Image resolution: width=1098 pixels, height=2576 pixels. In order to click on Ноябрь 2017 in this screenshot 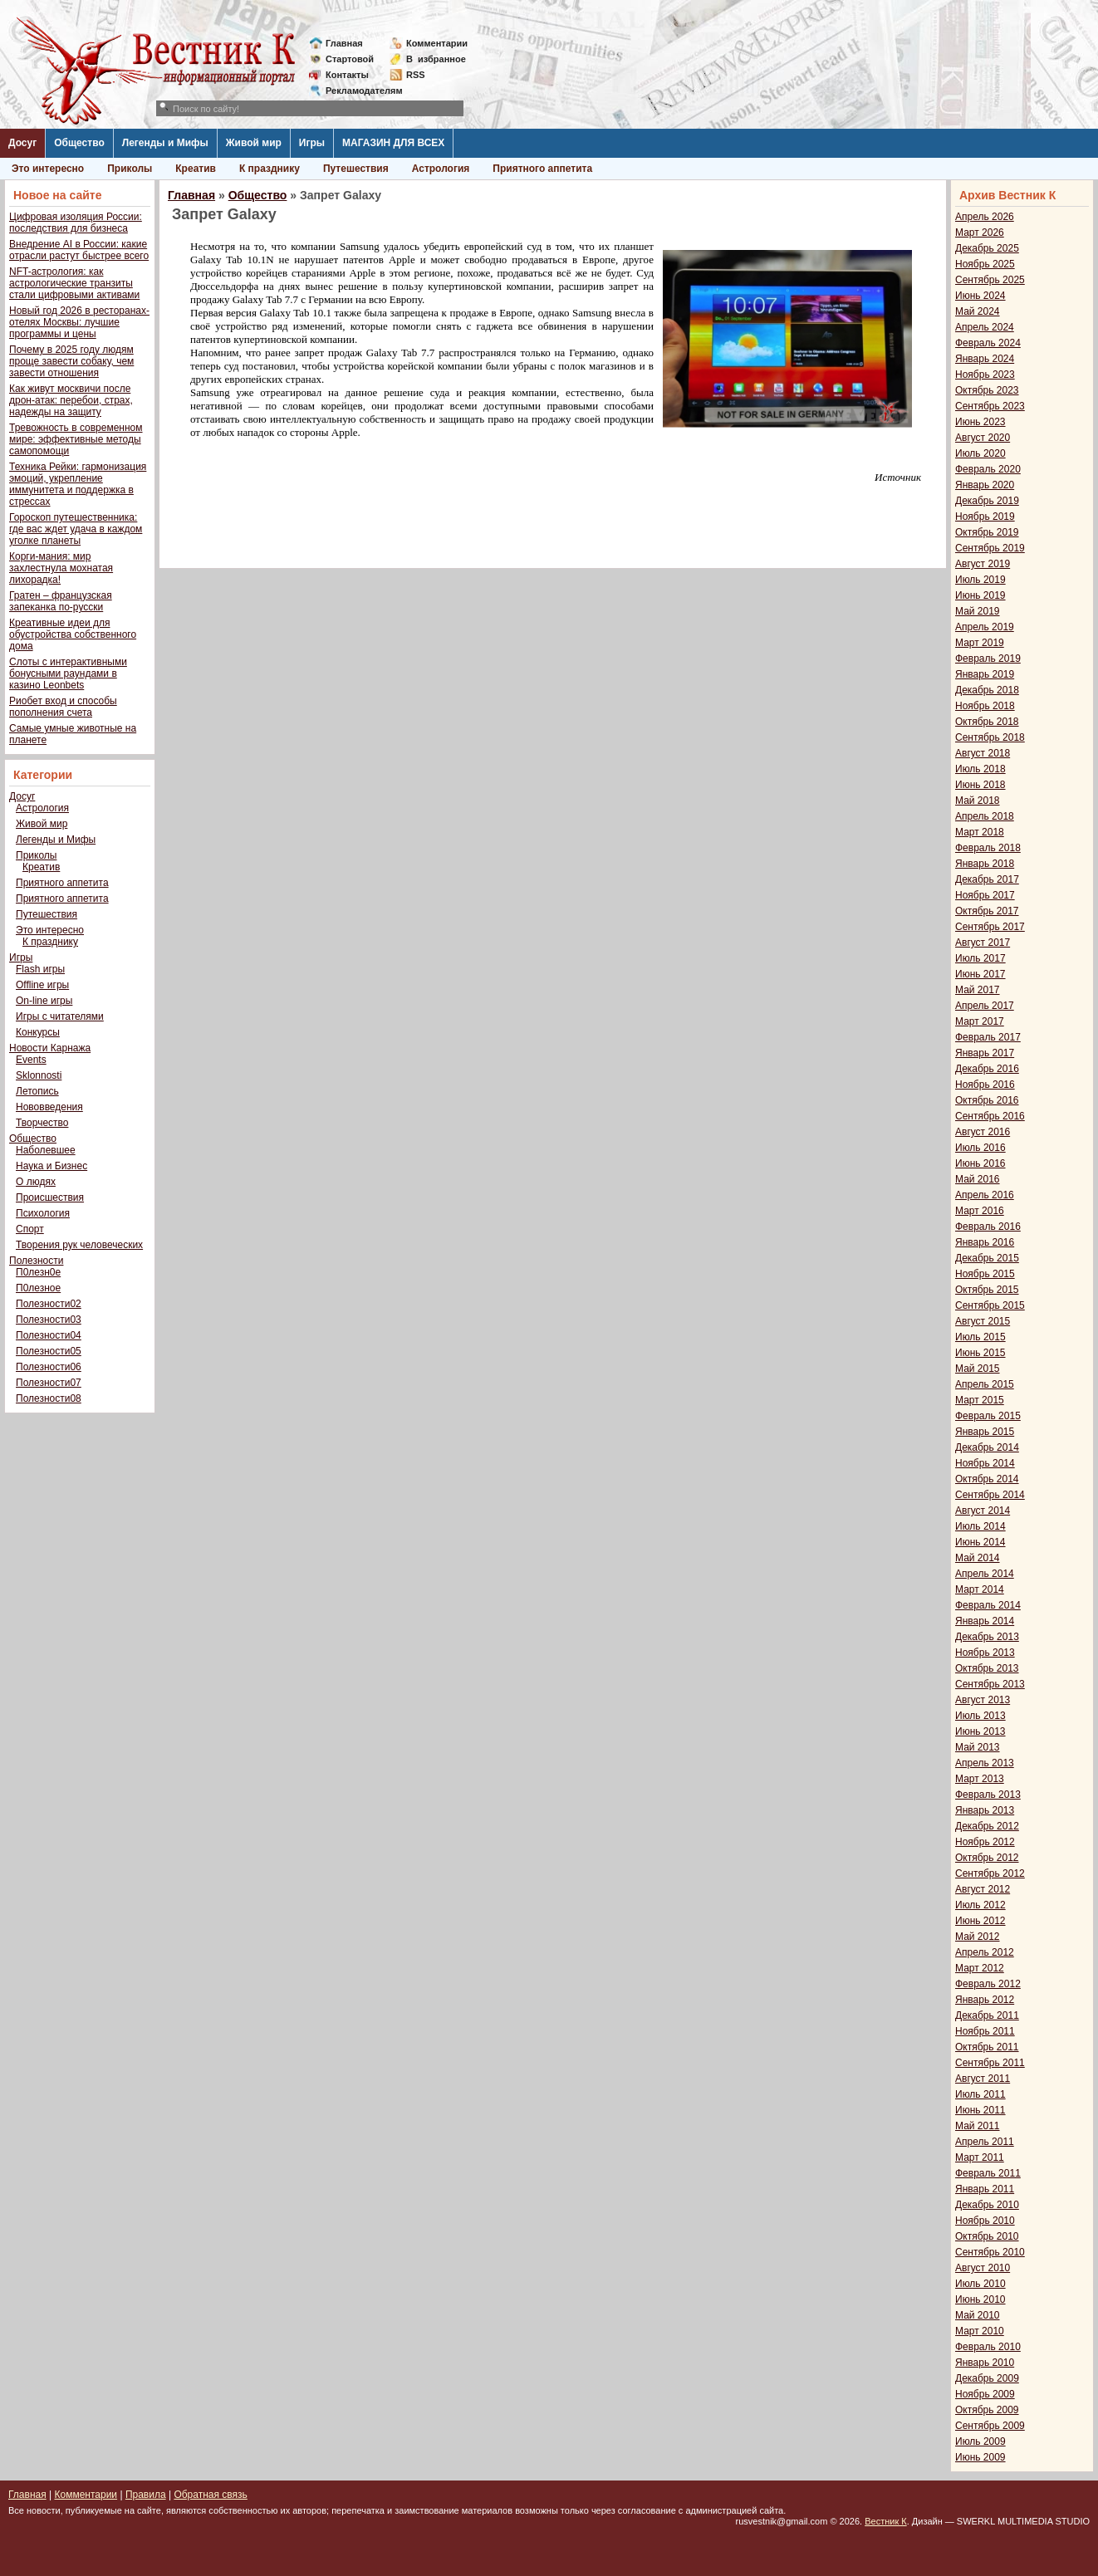, I will do `click(985, 895)`.